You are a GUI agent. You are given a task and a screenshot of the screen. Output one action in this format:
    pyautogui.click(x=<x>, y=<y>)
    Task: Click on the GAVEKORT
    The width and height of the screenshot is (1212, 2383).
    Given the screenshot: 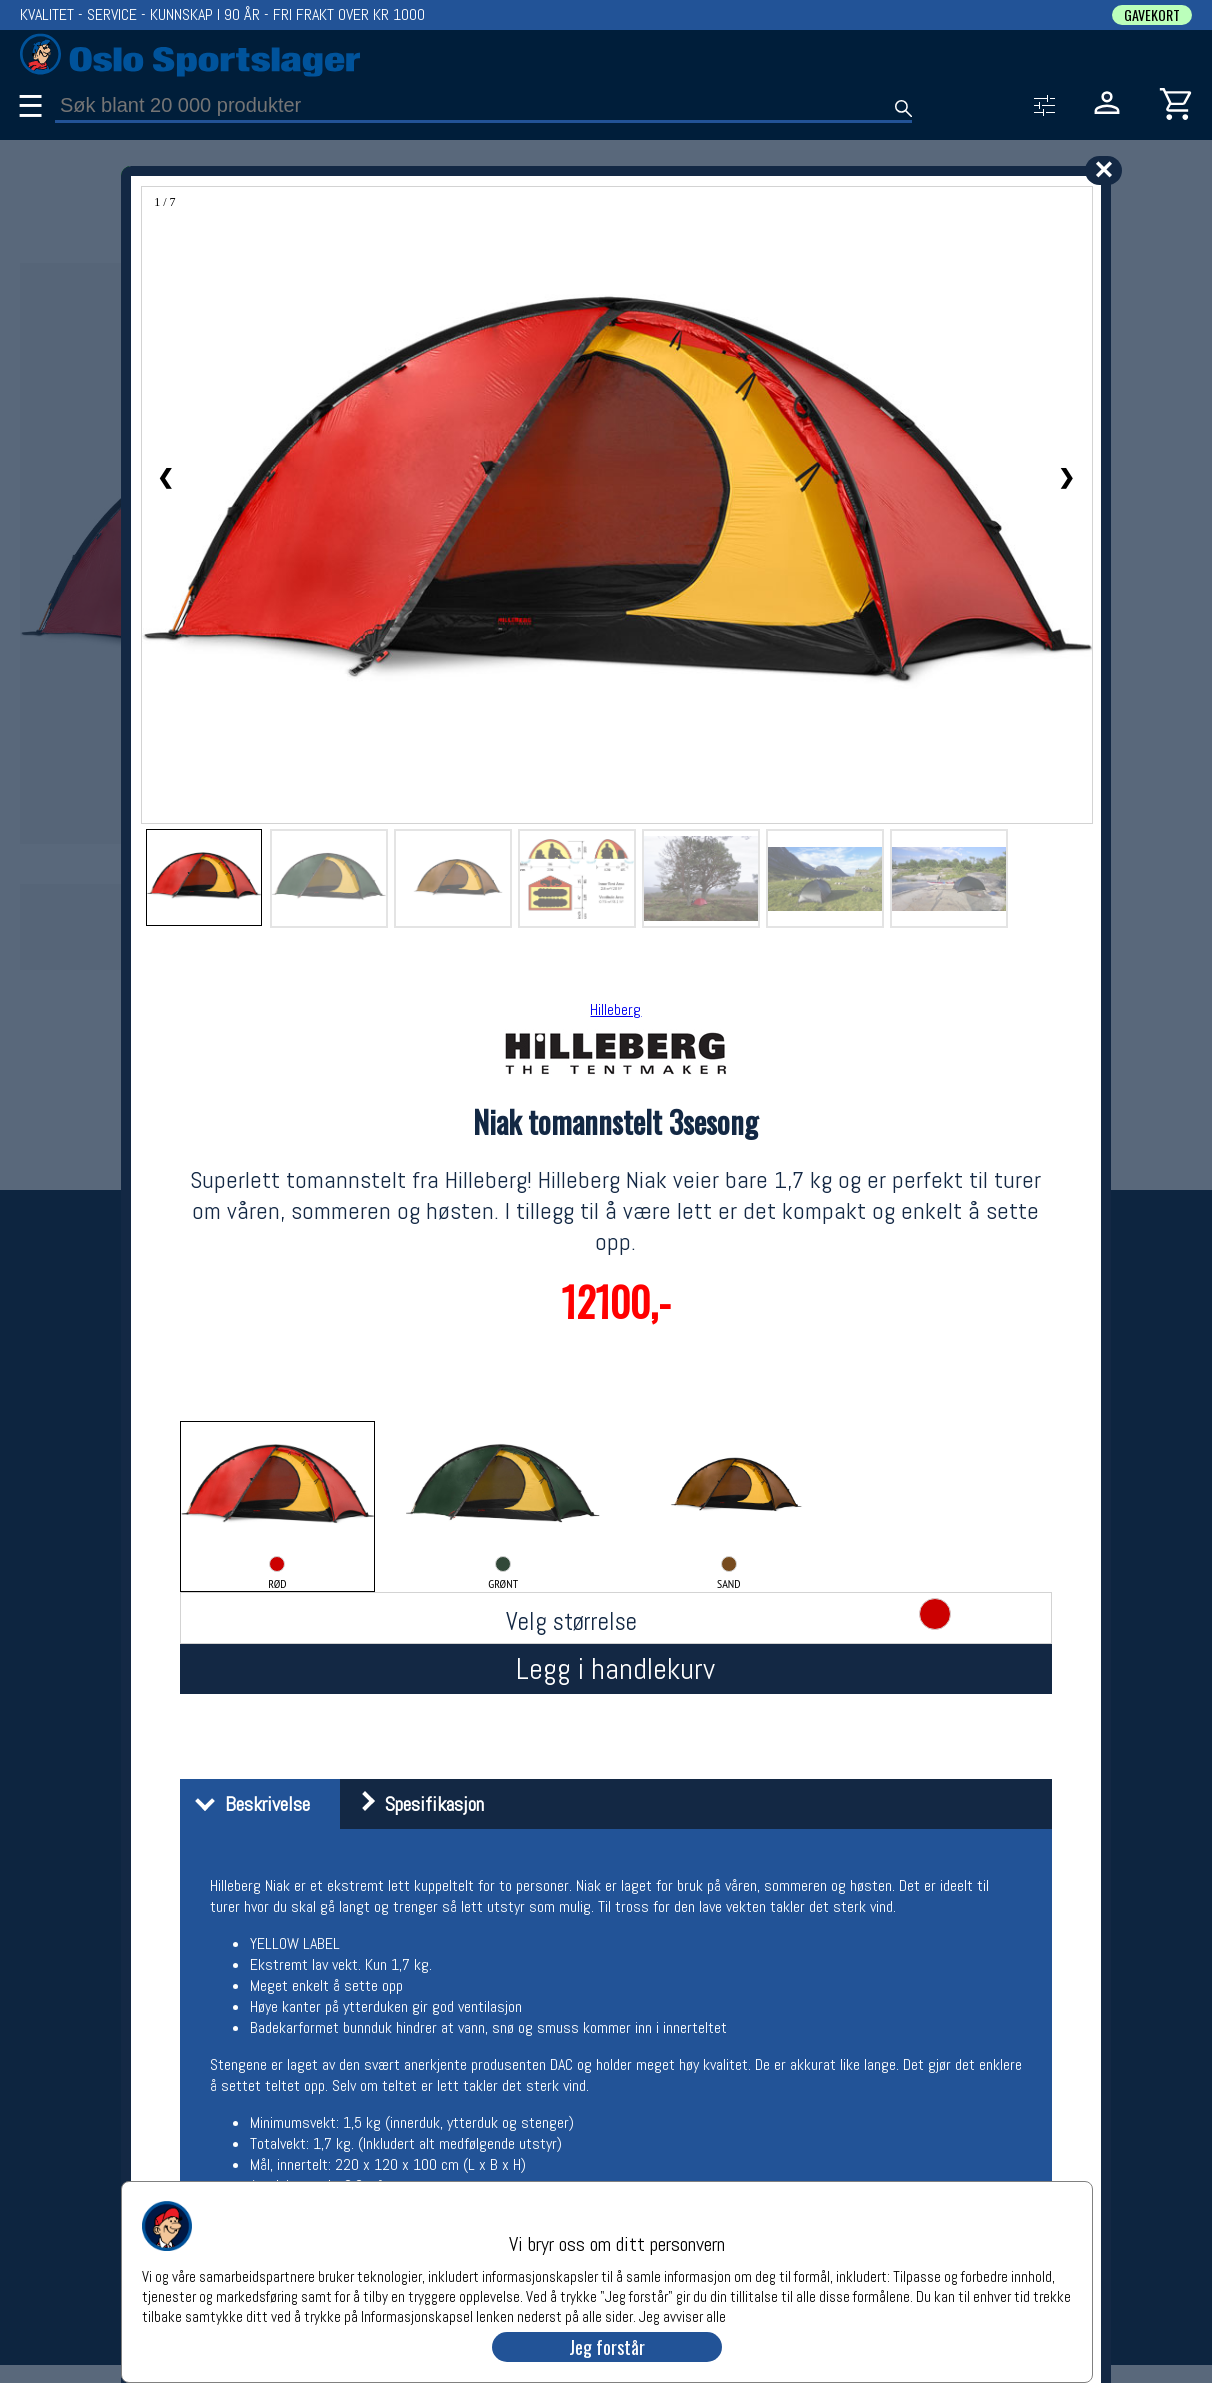 What is the action you would take?
    pyautogui.click(x=1152, y=15)
    